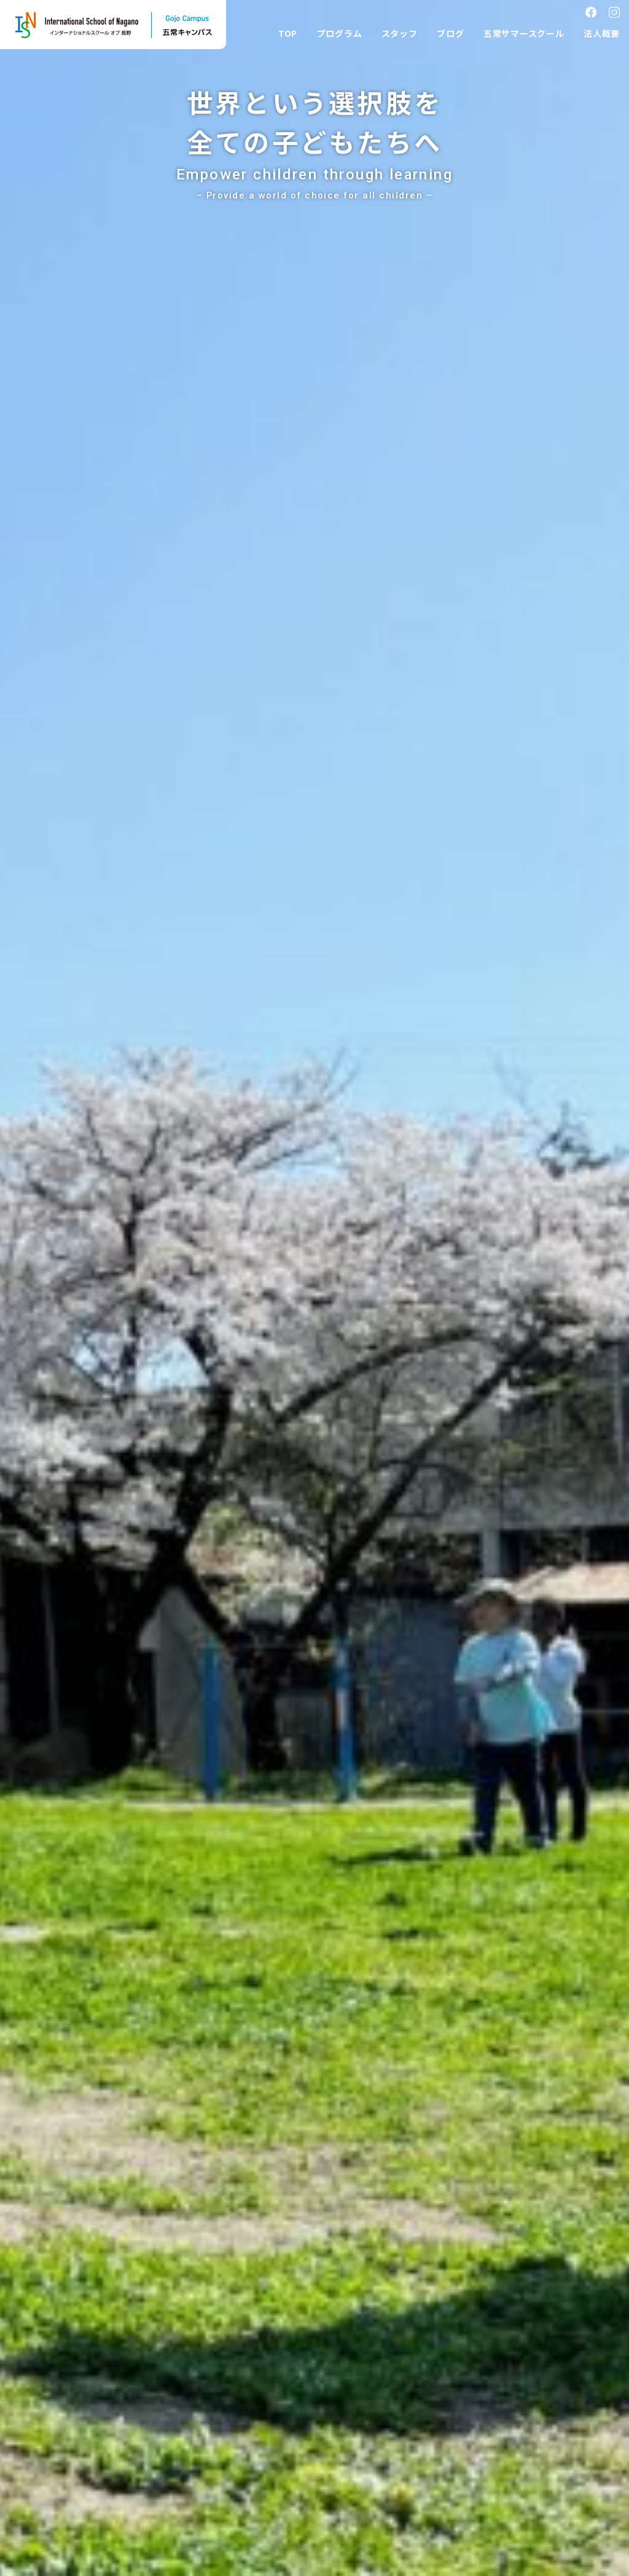 This screenshot has height=2576, width=629. What do you see at coordinates (399, 33) in the screenshot?
I see `スタッフ` at bounding box center [399, 33].